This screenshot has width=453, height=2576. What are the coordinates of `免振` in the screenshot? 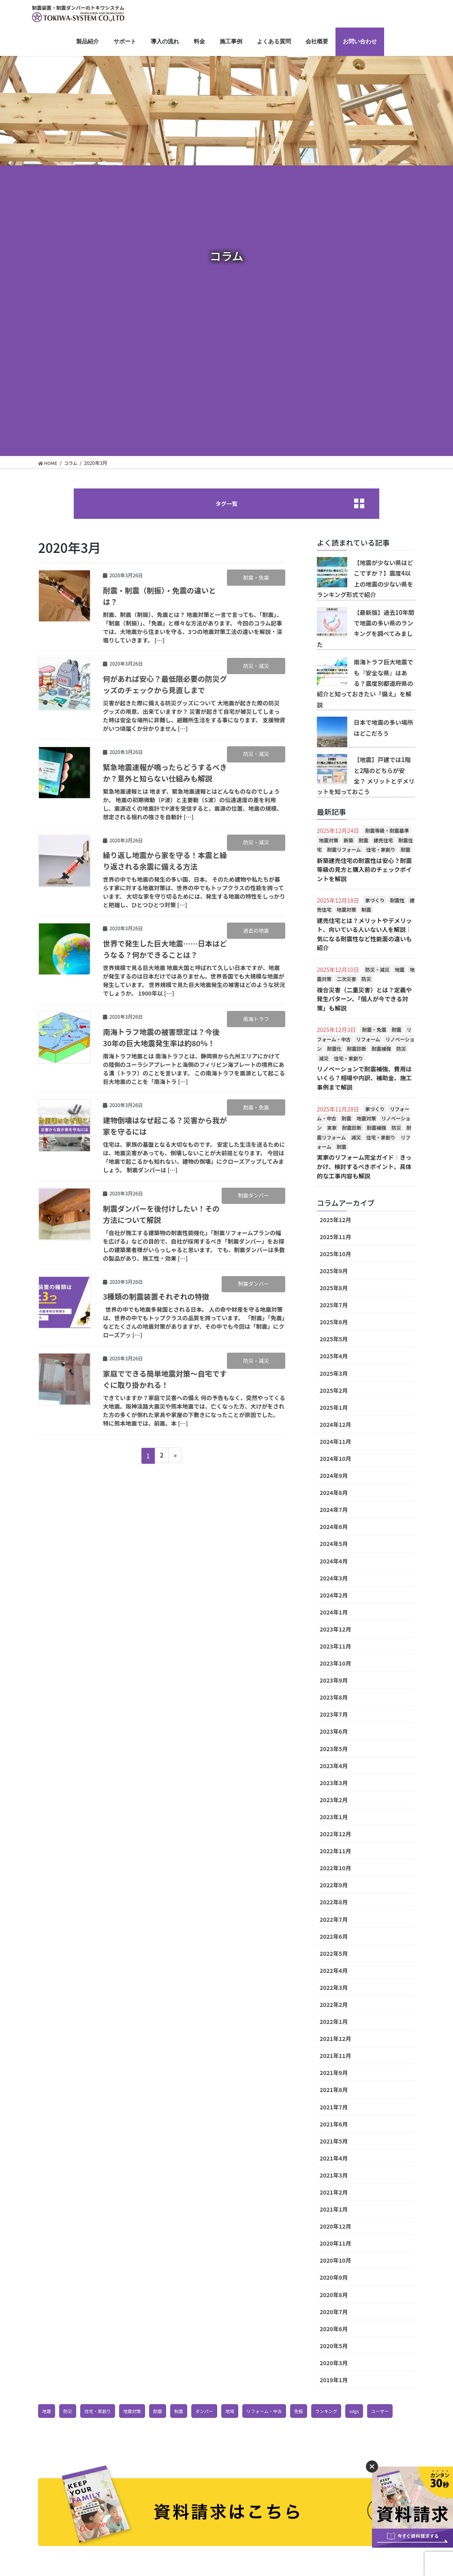 It's located at (312, 2411).